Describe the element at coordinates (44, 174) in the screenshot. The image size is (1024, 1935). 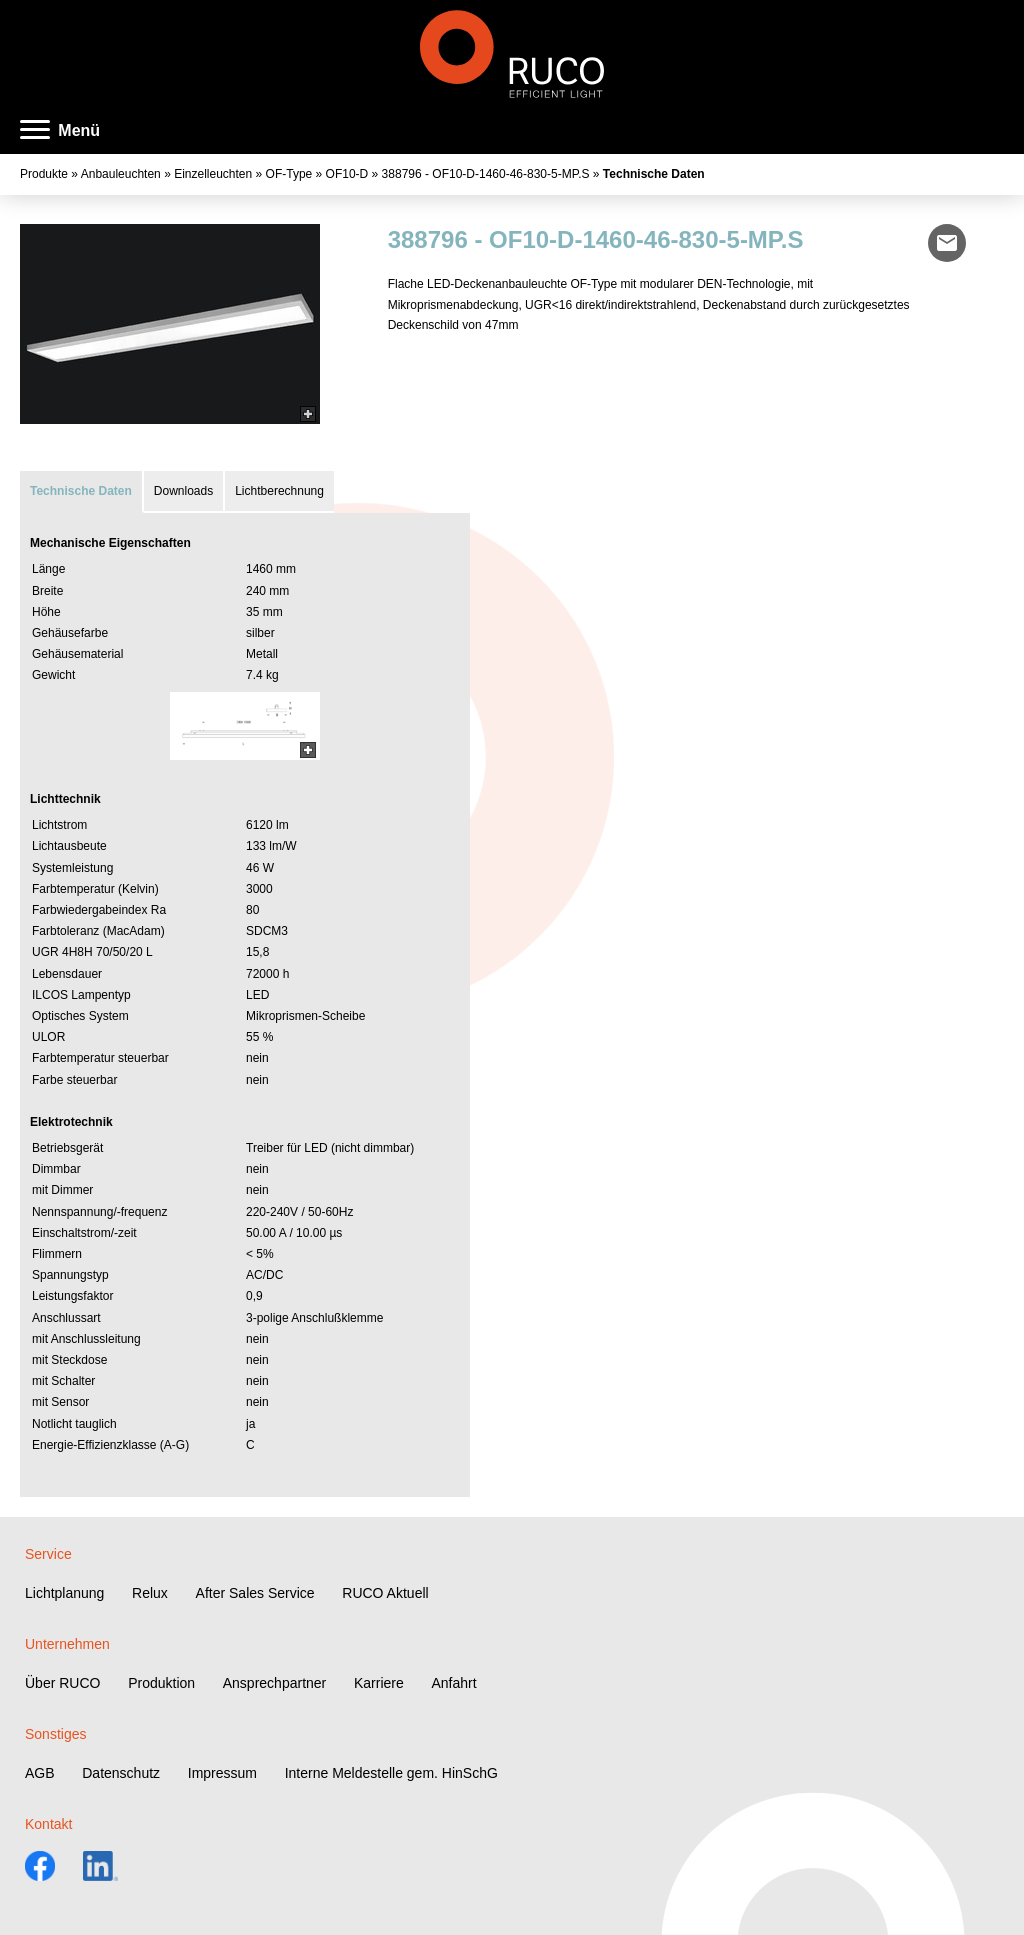
I see `Produkte` at that location.